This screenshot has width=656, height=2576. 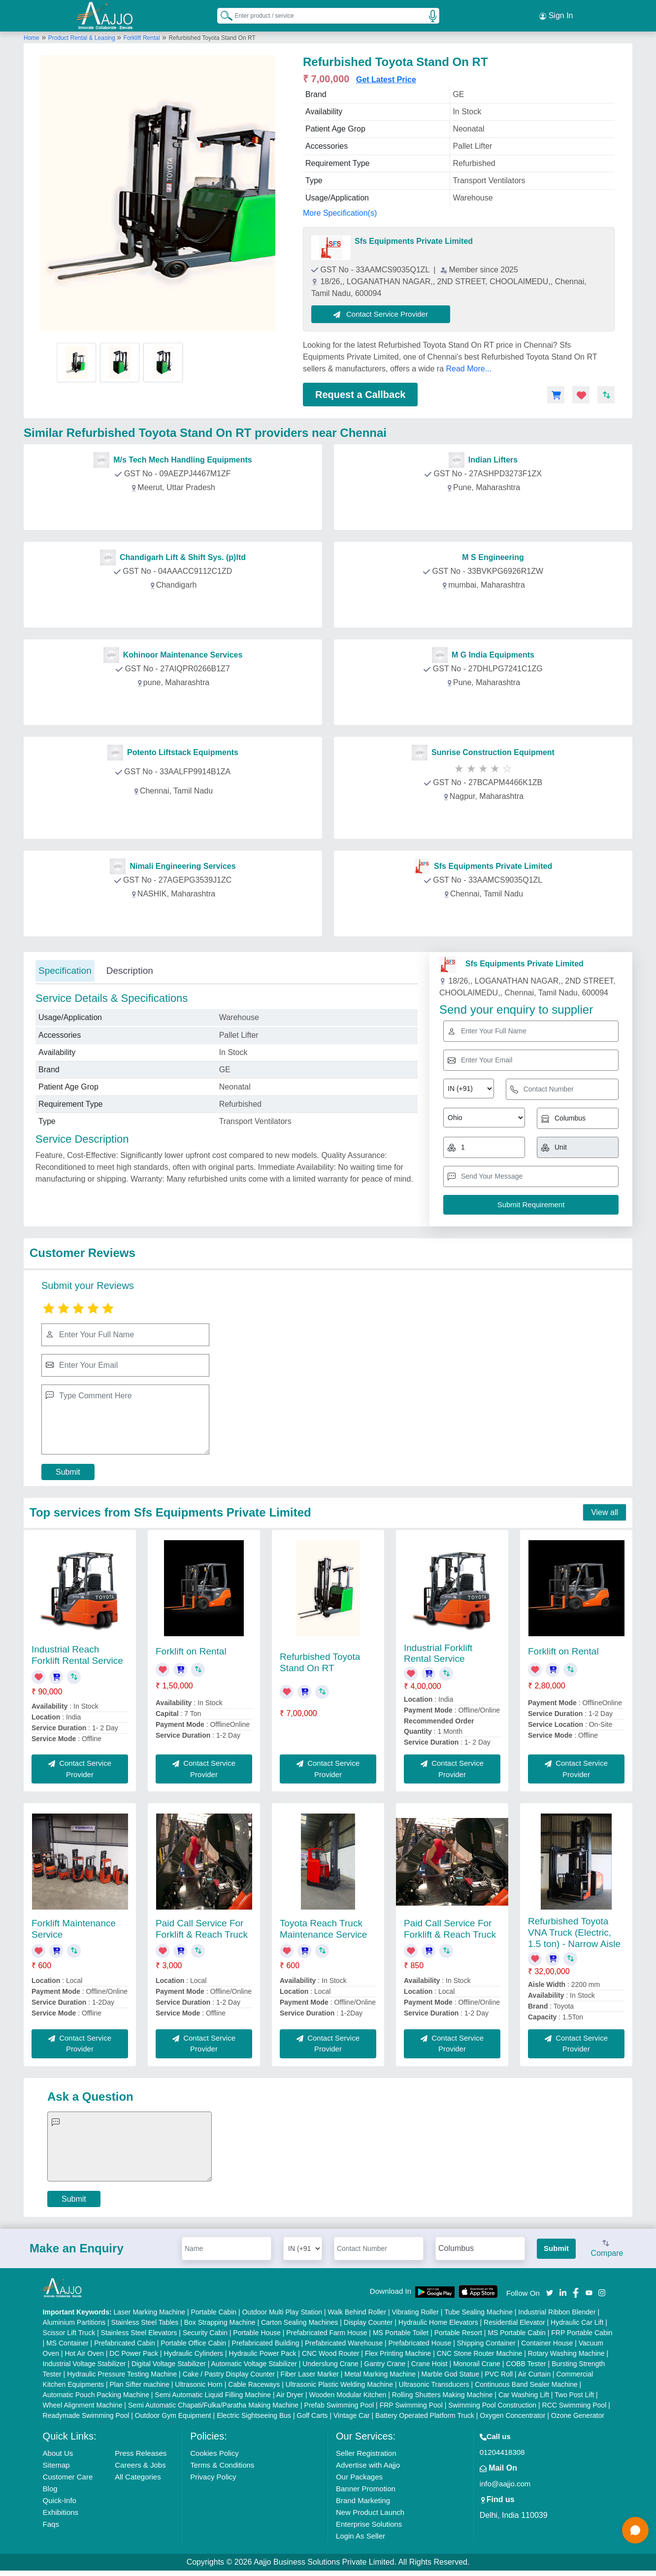 What do you see at coordinates (330, 2362) in the screenshot?
I see `Underslung Crane` at bounding box center [330, 2362].